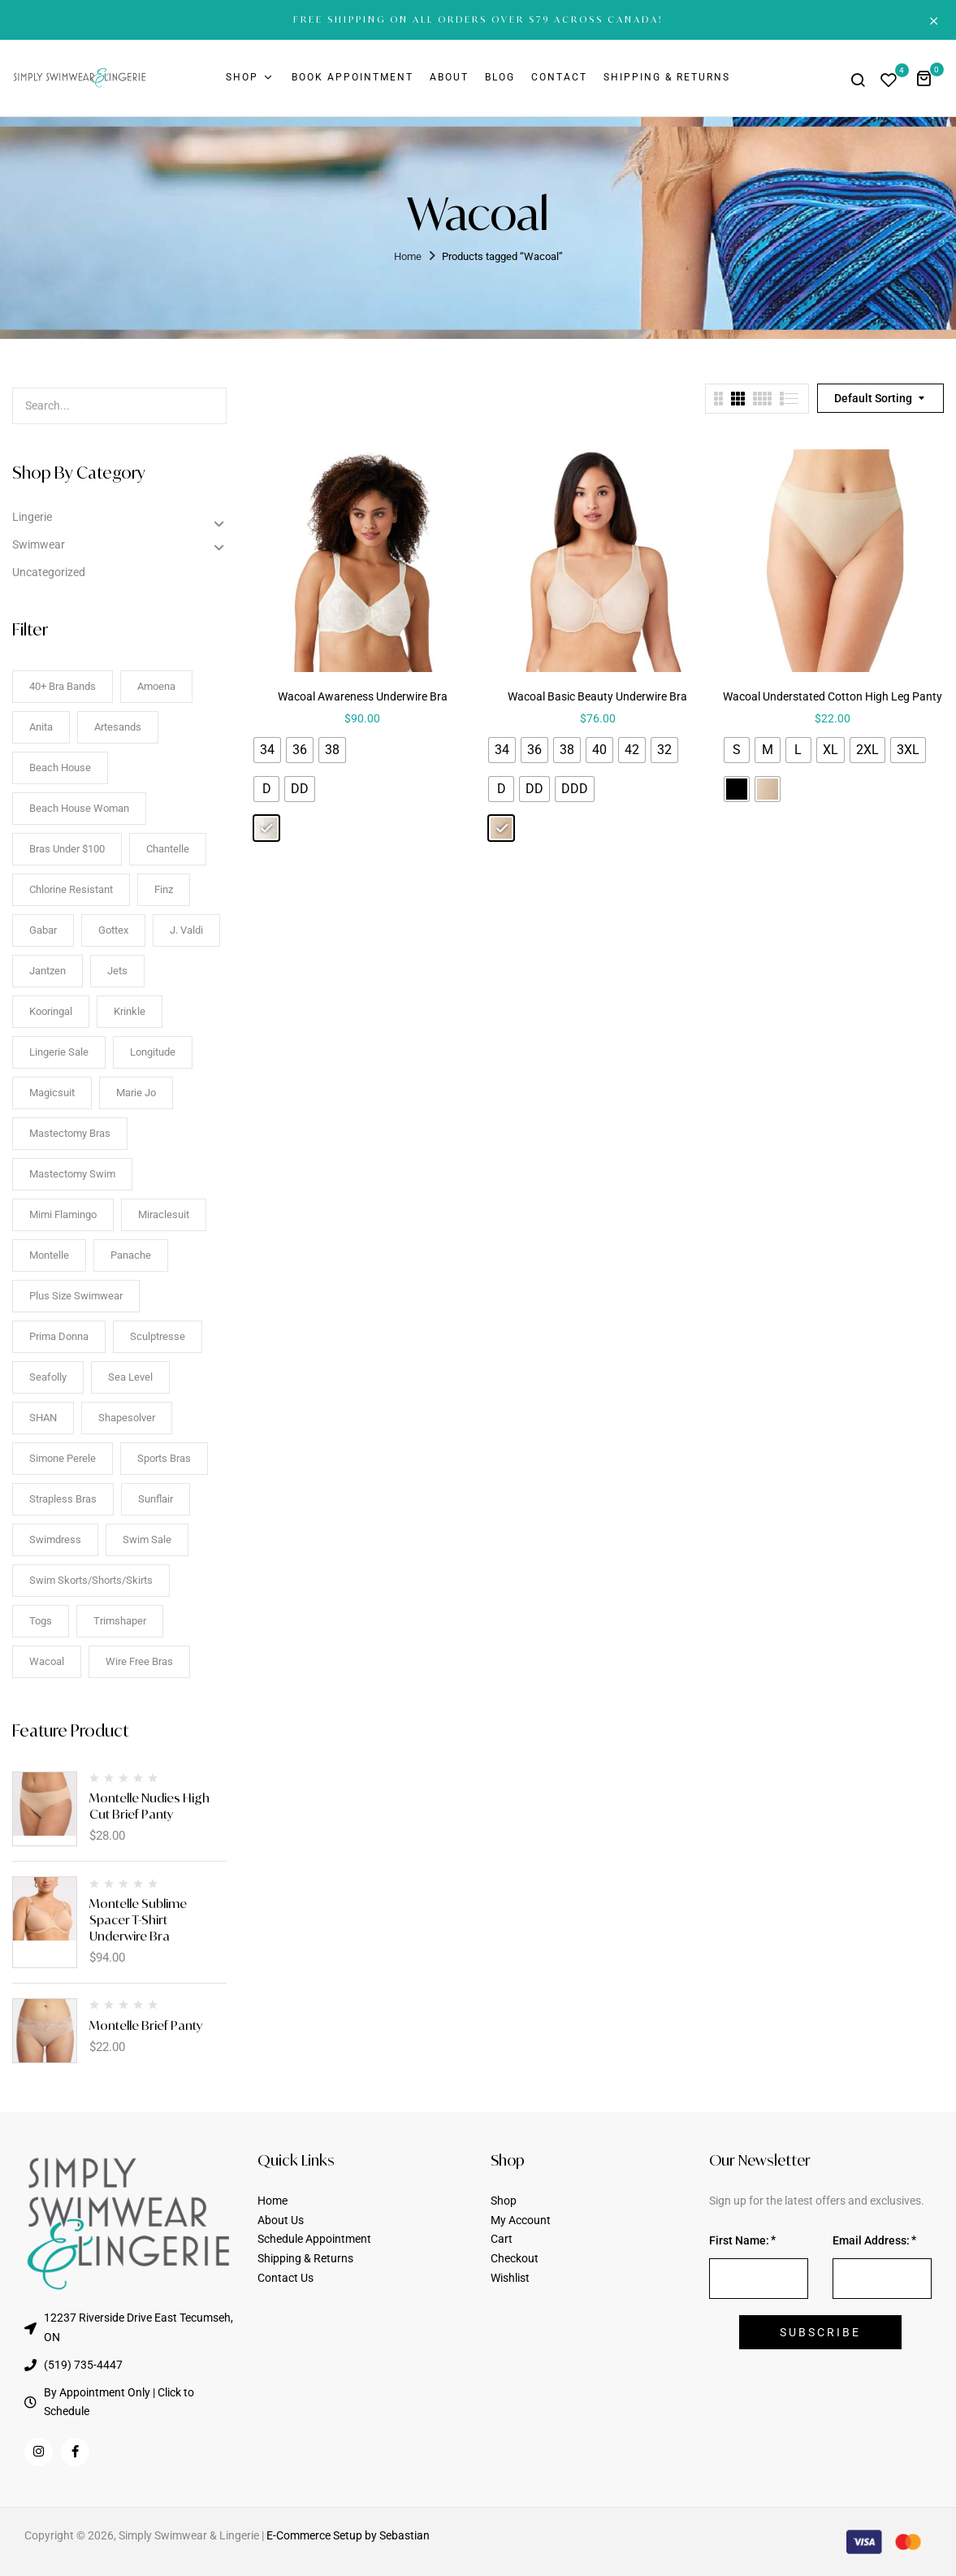 This screenshot has height=2576, width=956. What do you see at coordinates (408, 256) in the screenshot?
I see `Home` at bounding box center [408, 256].